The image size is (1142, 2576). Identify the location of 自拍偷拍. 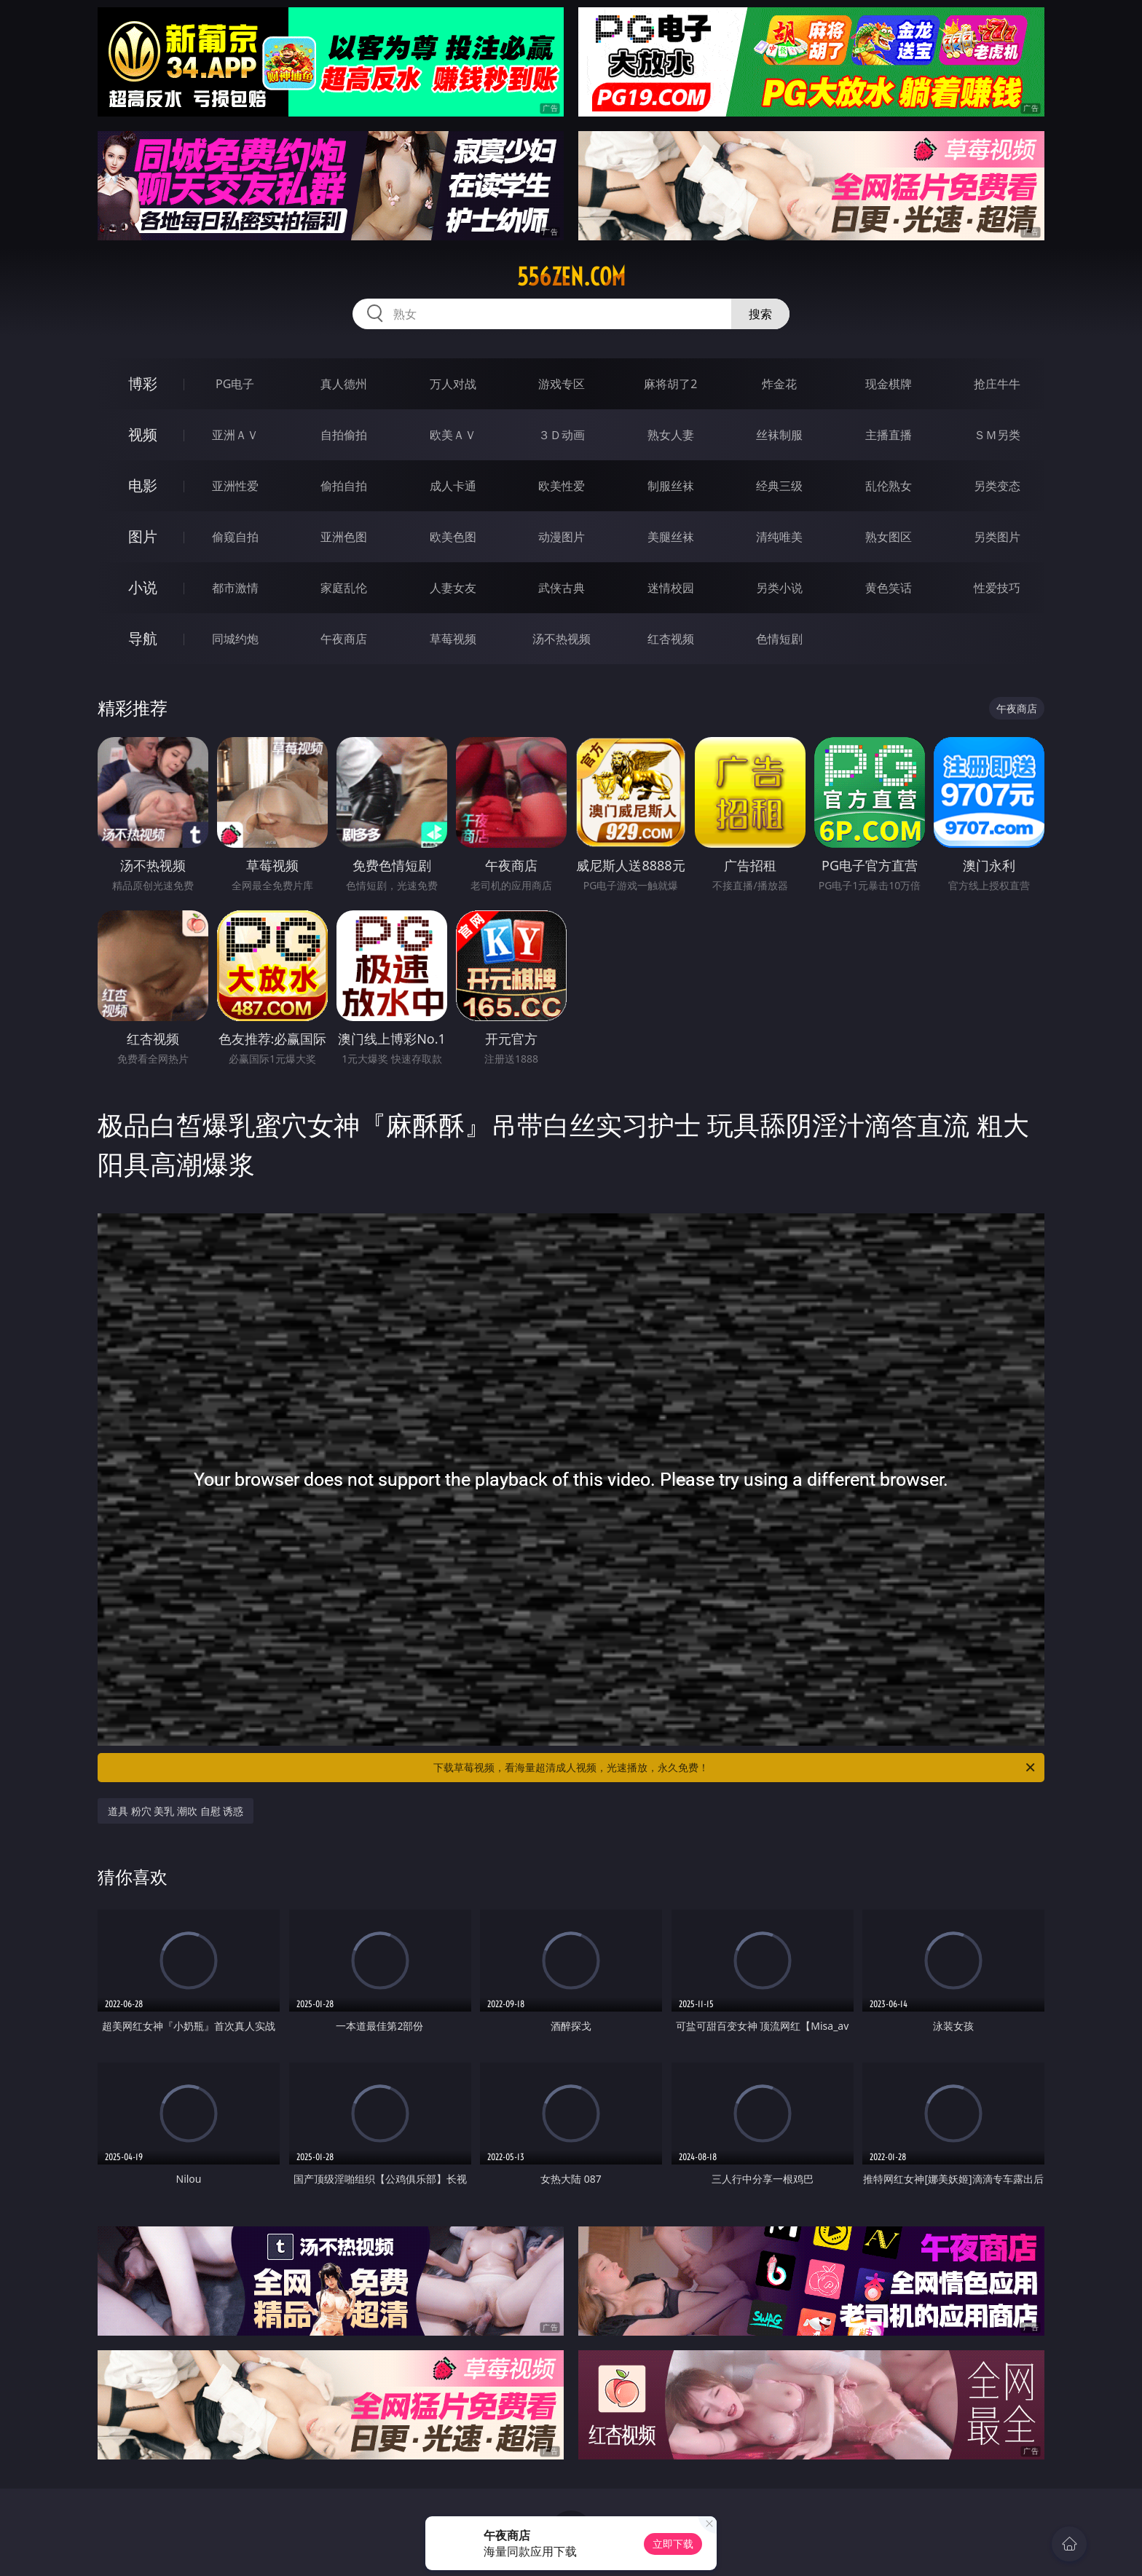
(343, 435).